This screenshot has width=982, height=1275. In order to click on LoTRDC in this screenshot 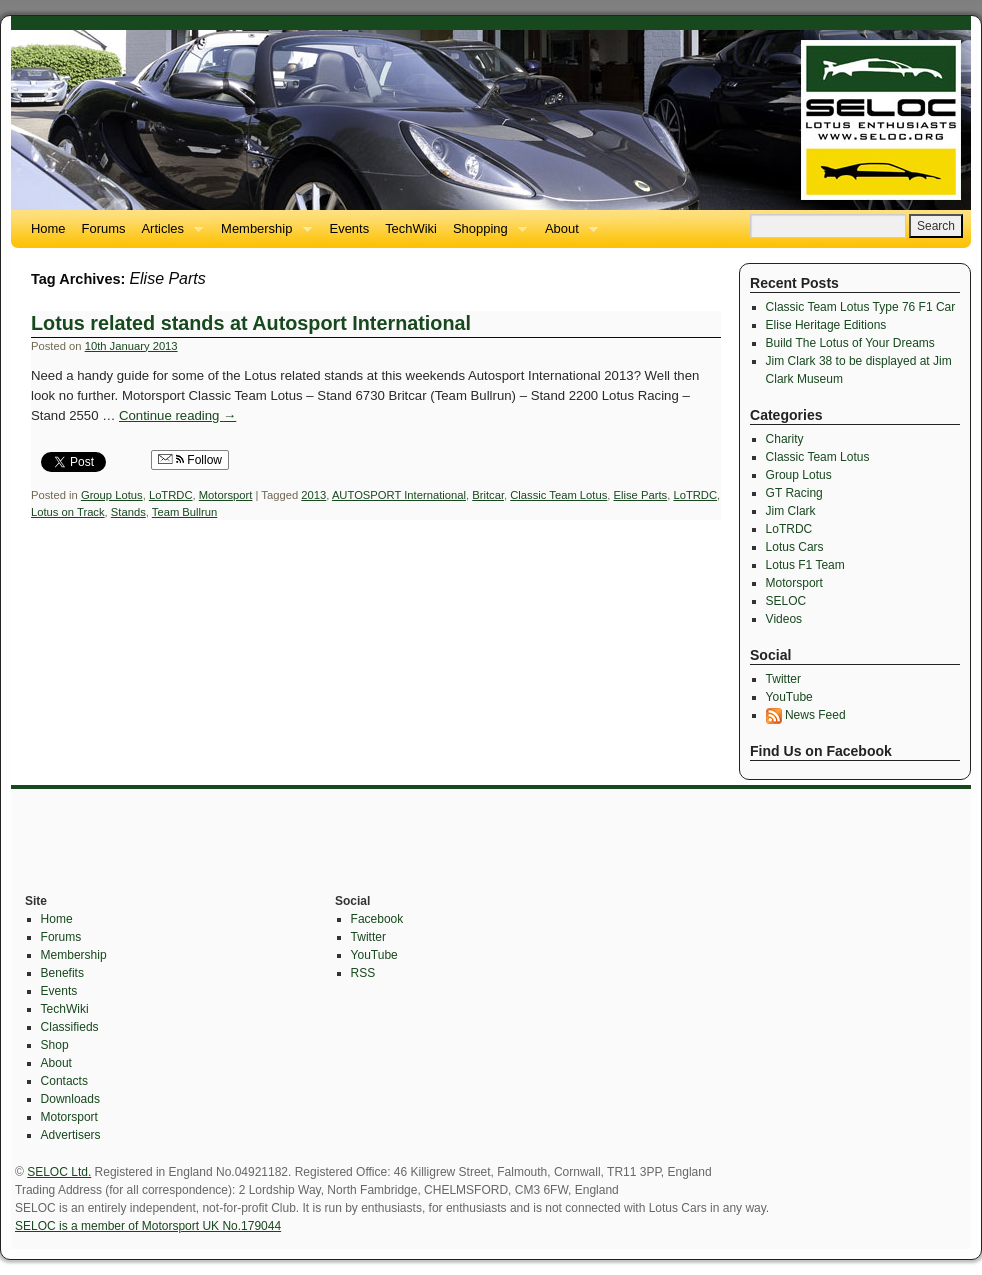, I will do `click(171, 495)`.